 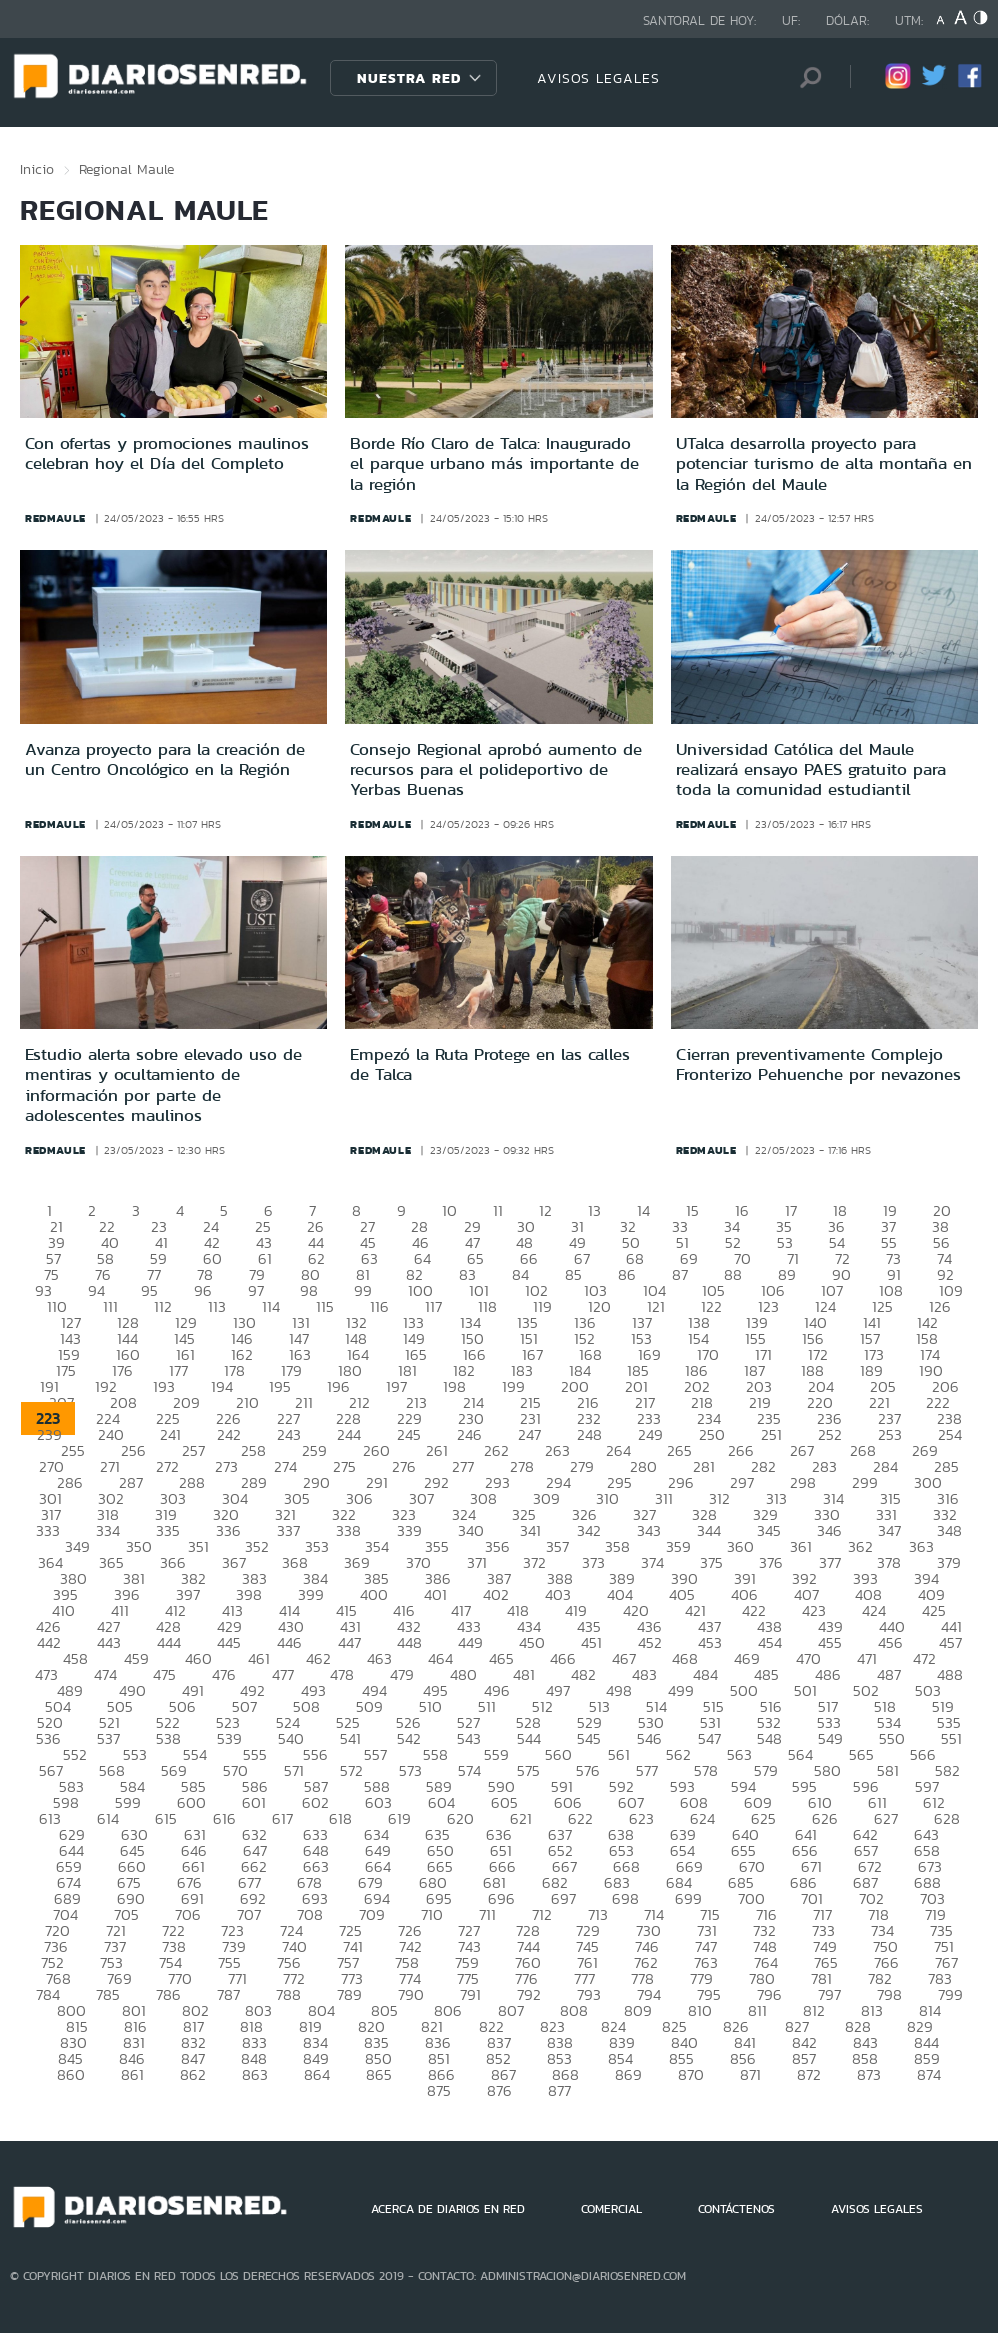 I want to click on 719, so click(x=935, y=1914).